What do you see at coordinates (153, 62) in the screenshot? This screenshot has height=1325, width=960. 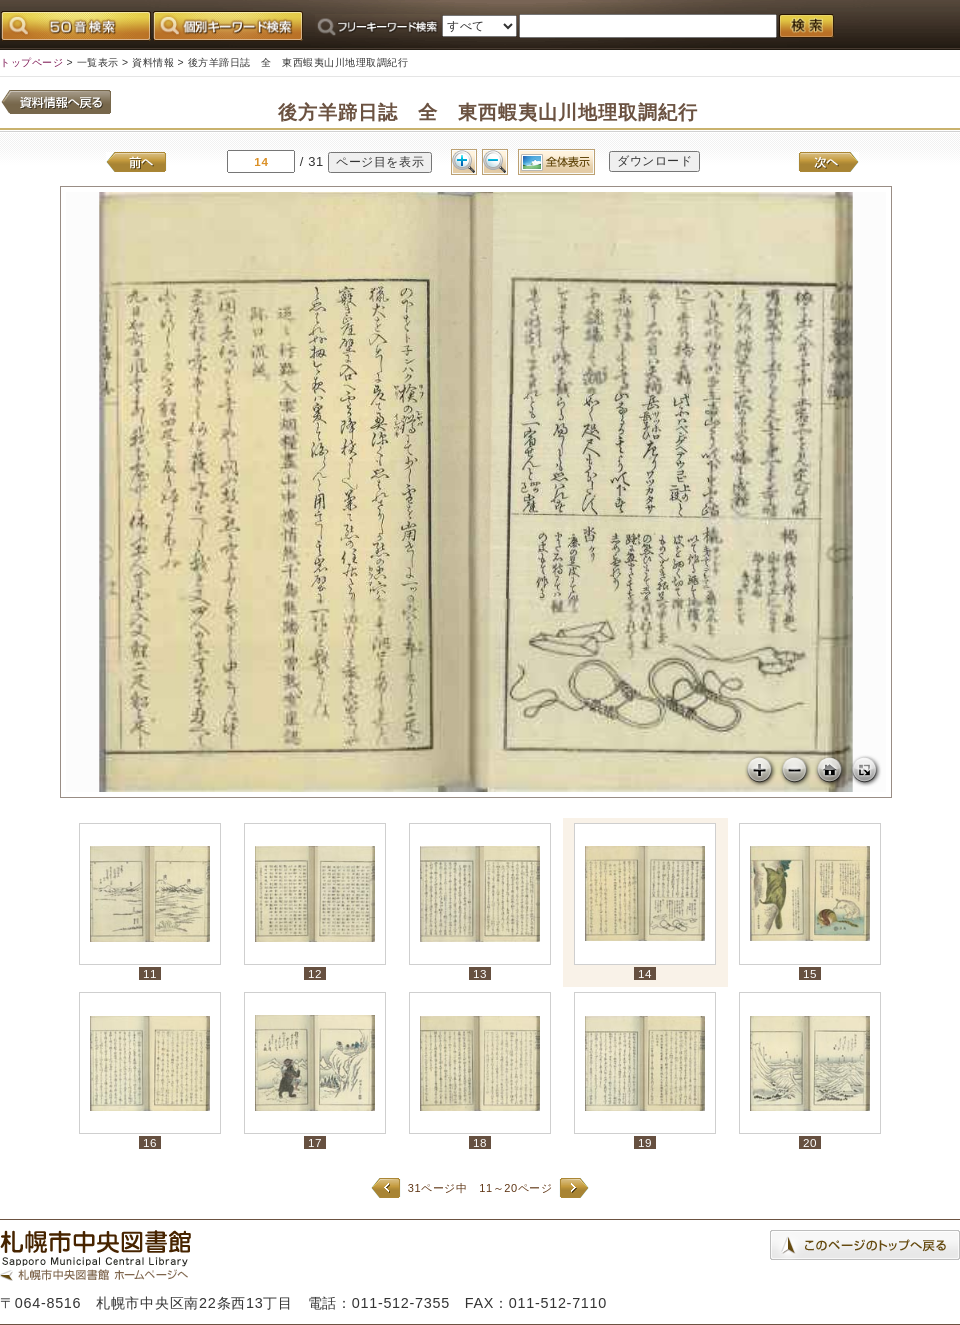 I see `資料情報` at bounding box center [153, 62].